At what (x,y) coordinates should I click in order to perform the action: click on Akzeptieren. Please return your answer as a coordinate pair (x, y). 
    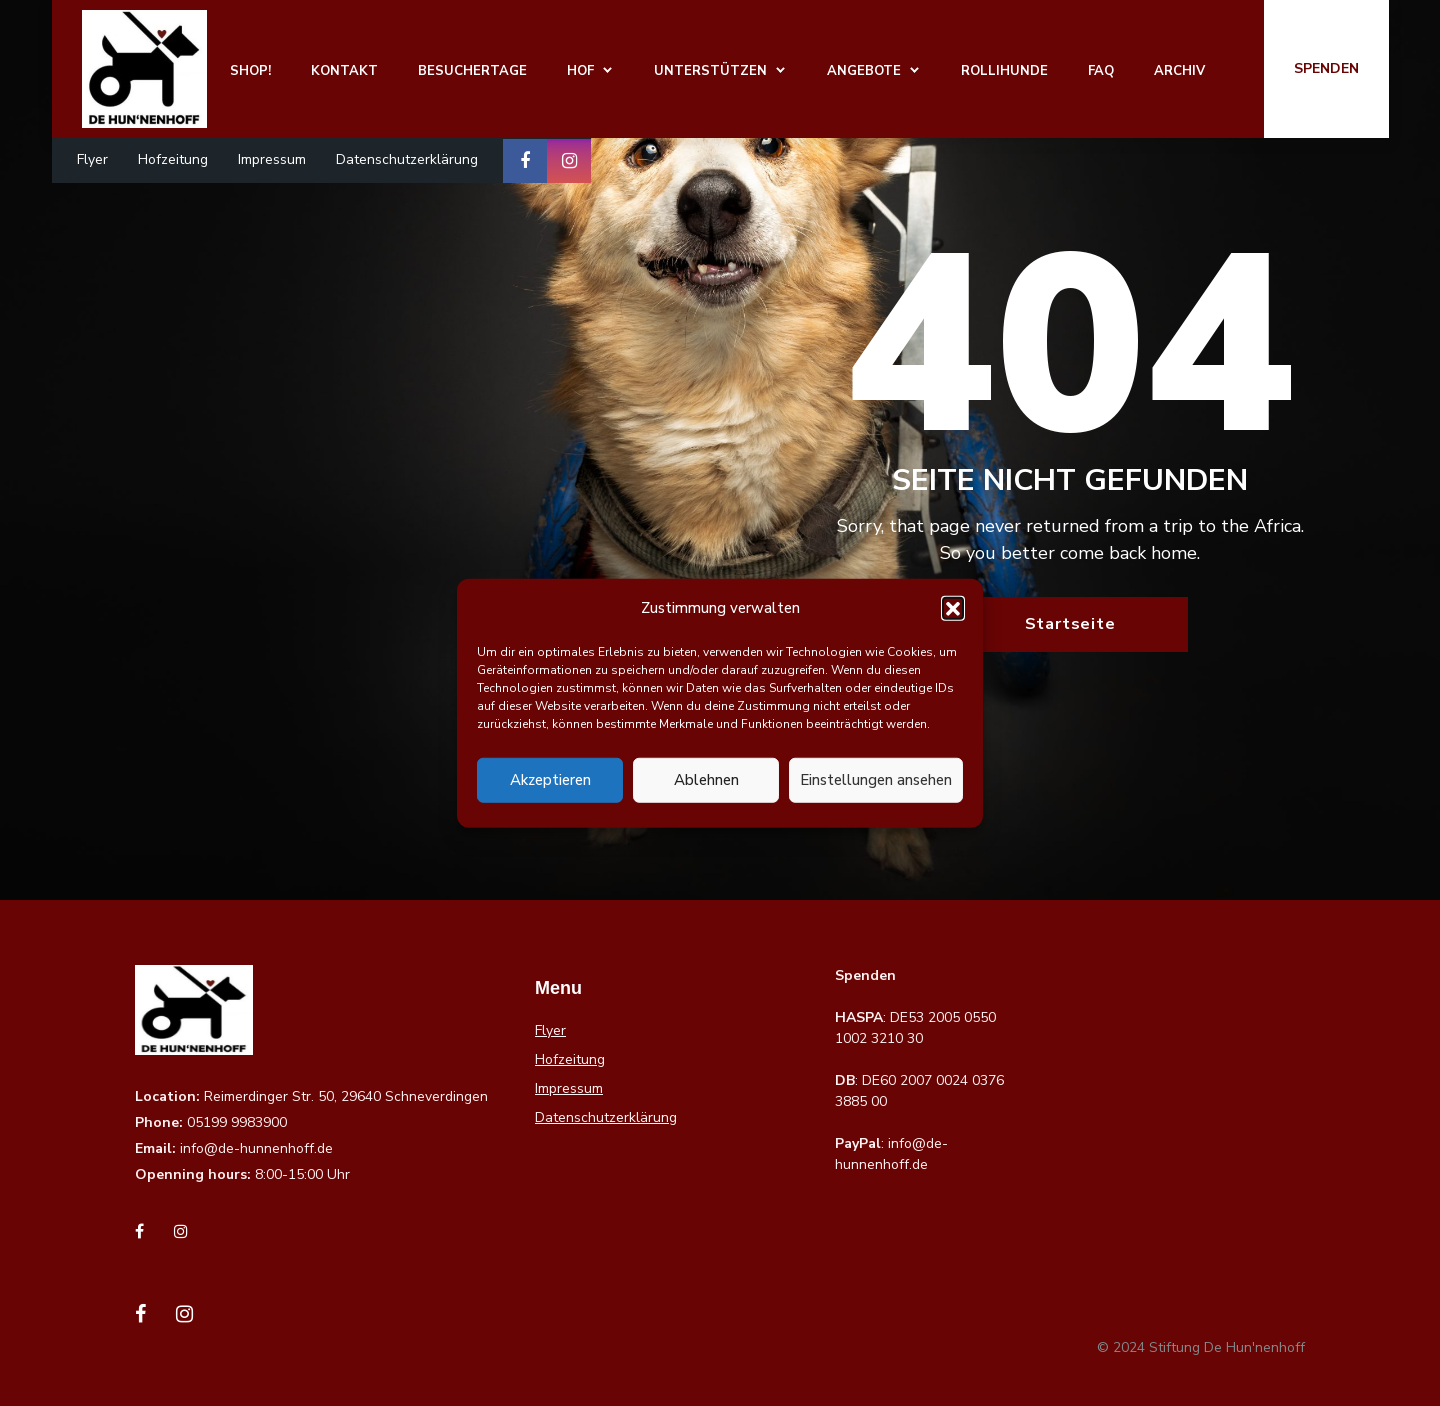
    Looking at the image, I should click on (550, 780).